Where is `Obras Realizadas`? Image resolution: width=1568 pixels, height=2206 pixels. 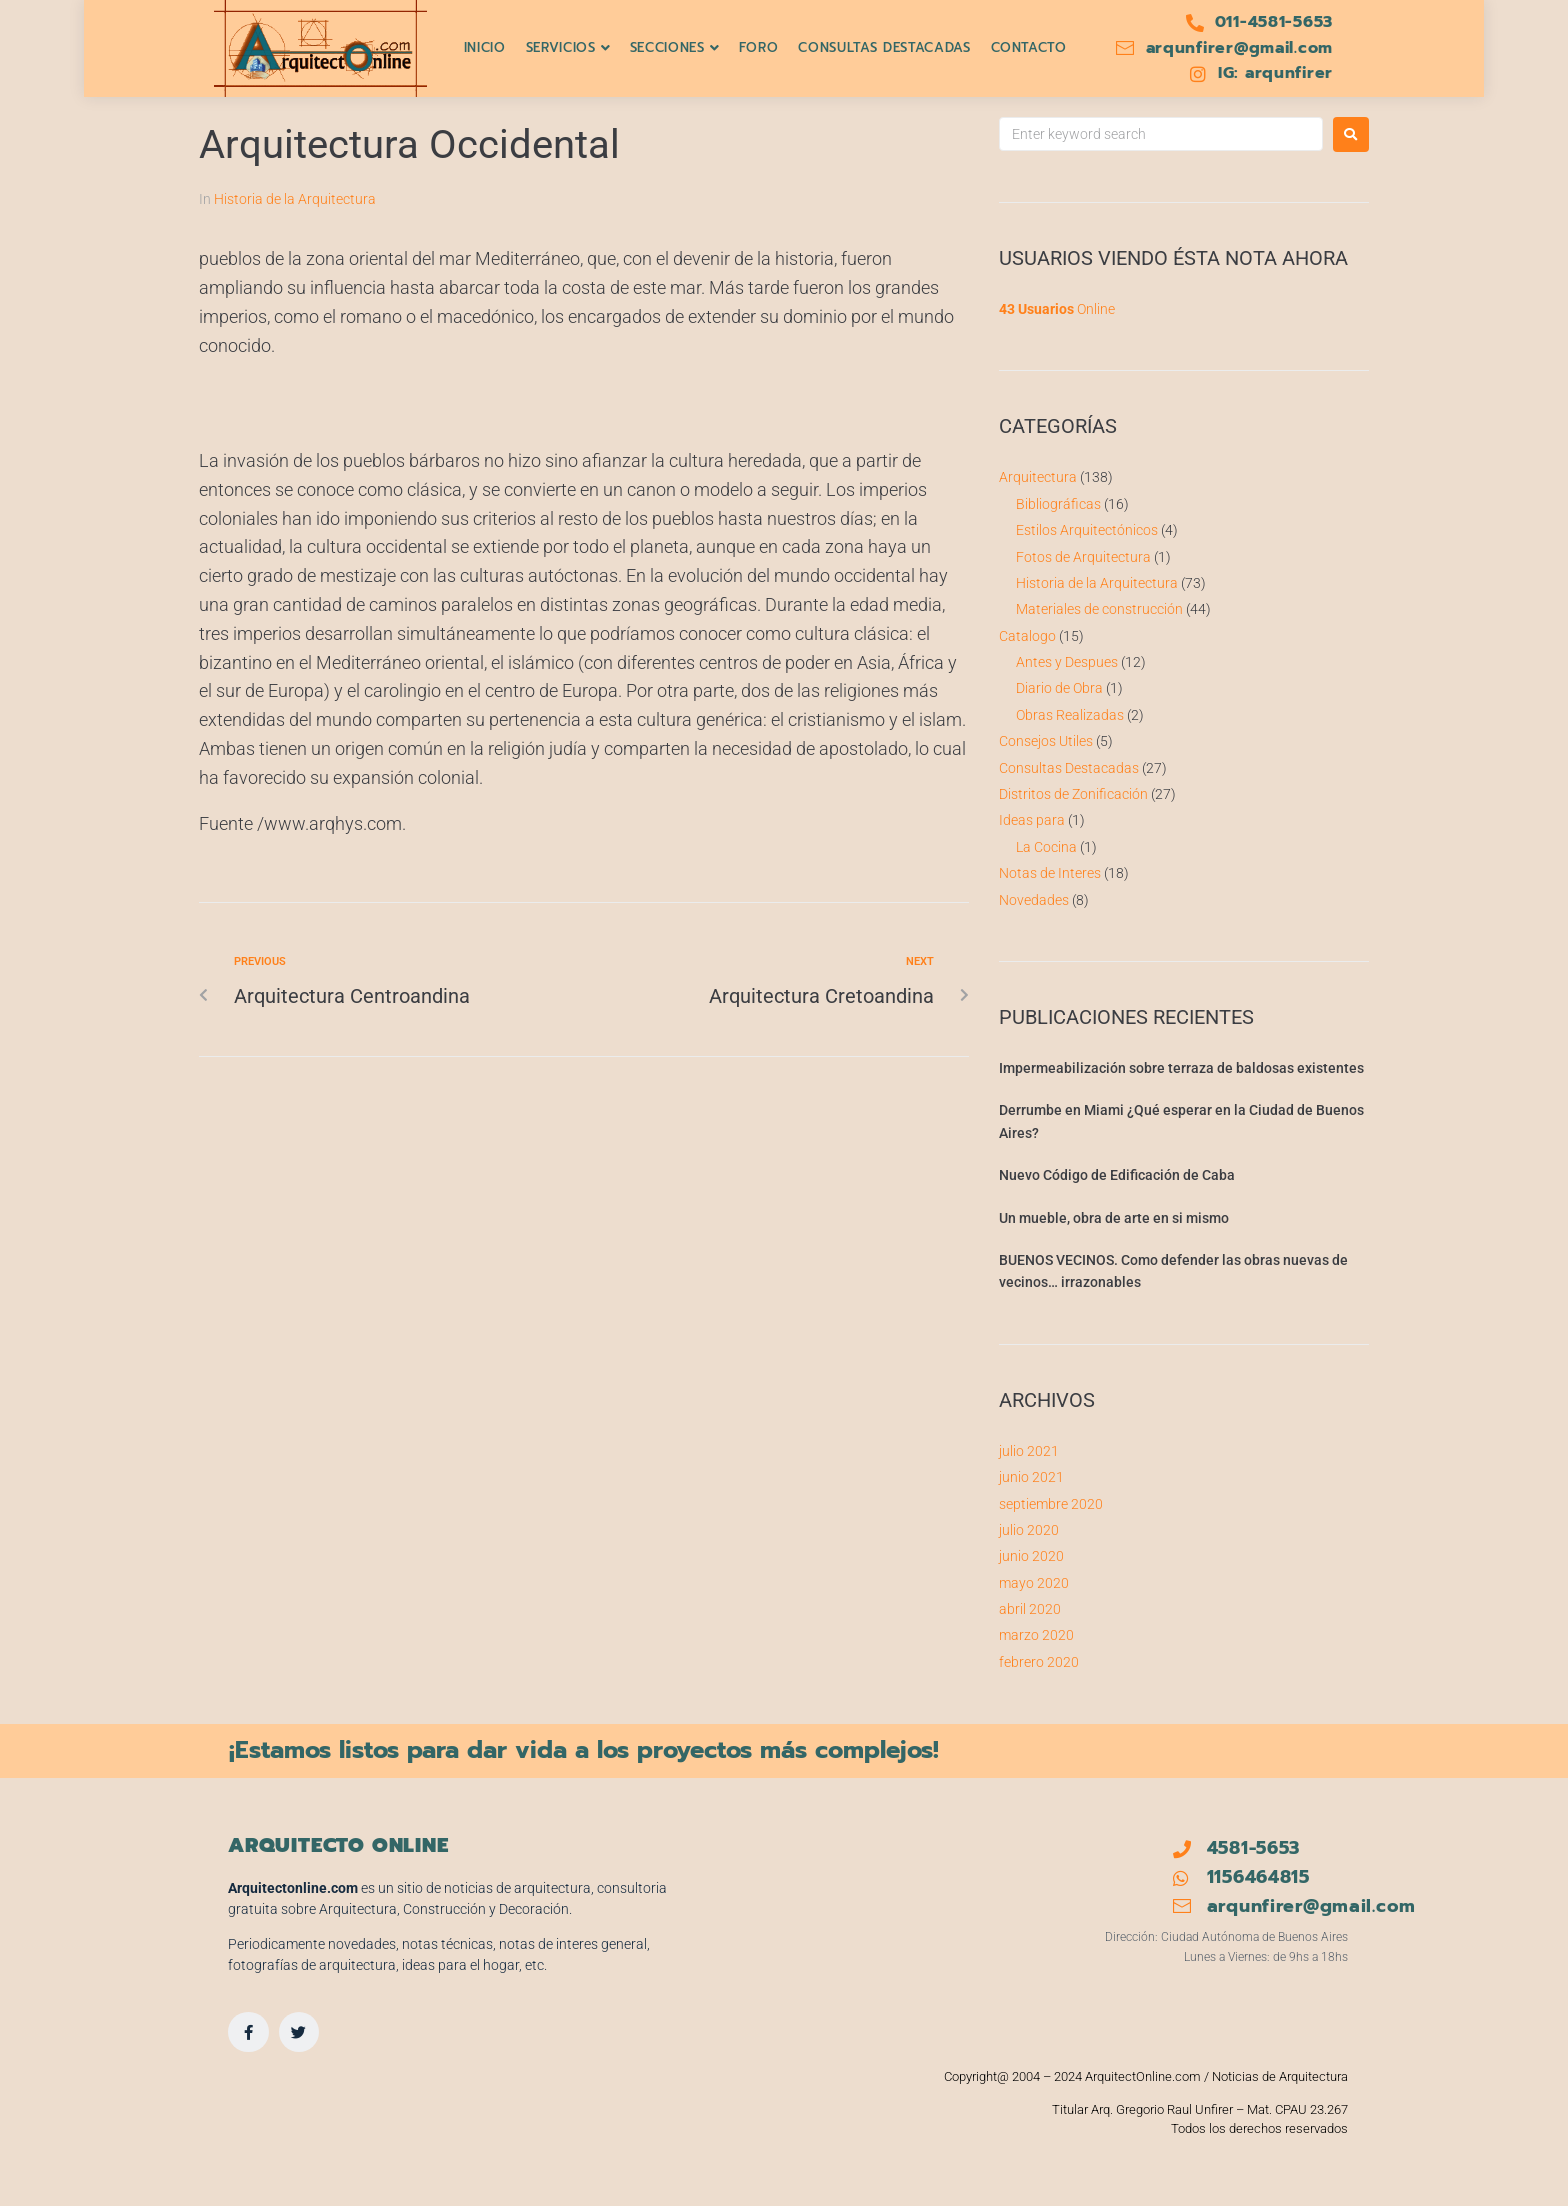 Obras Realizadas is located at coordinates (1070, 715).